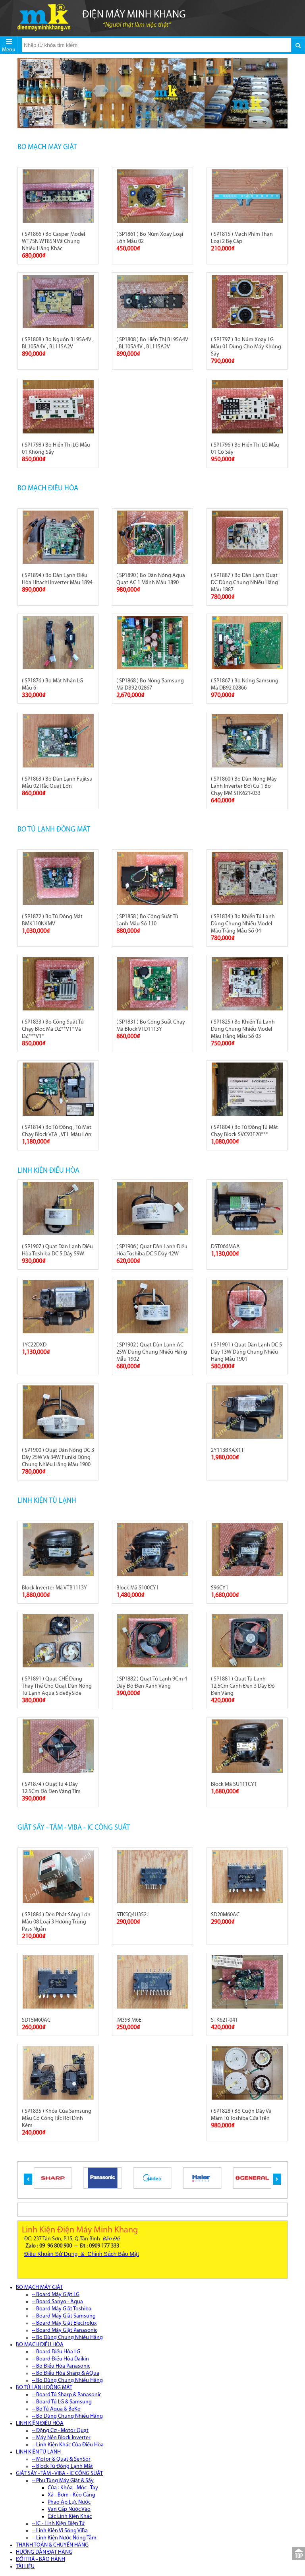  I want to click on -- Board Máy Giặt Toshiba, so click(61, 2309).